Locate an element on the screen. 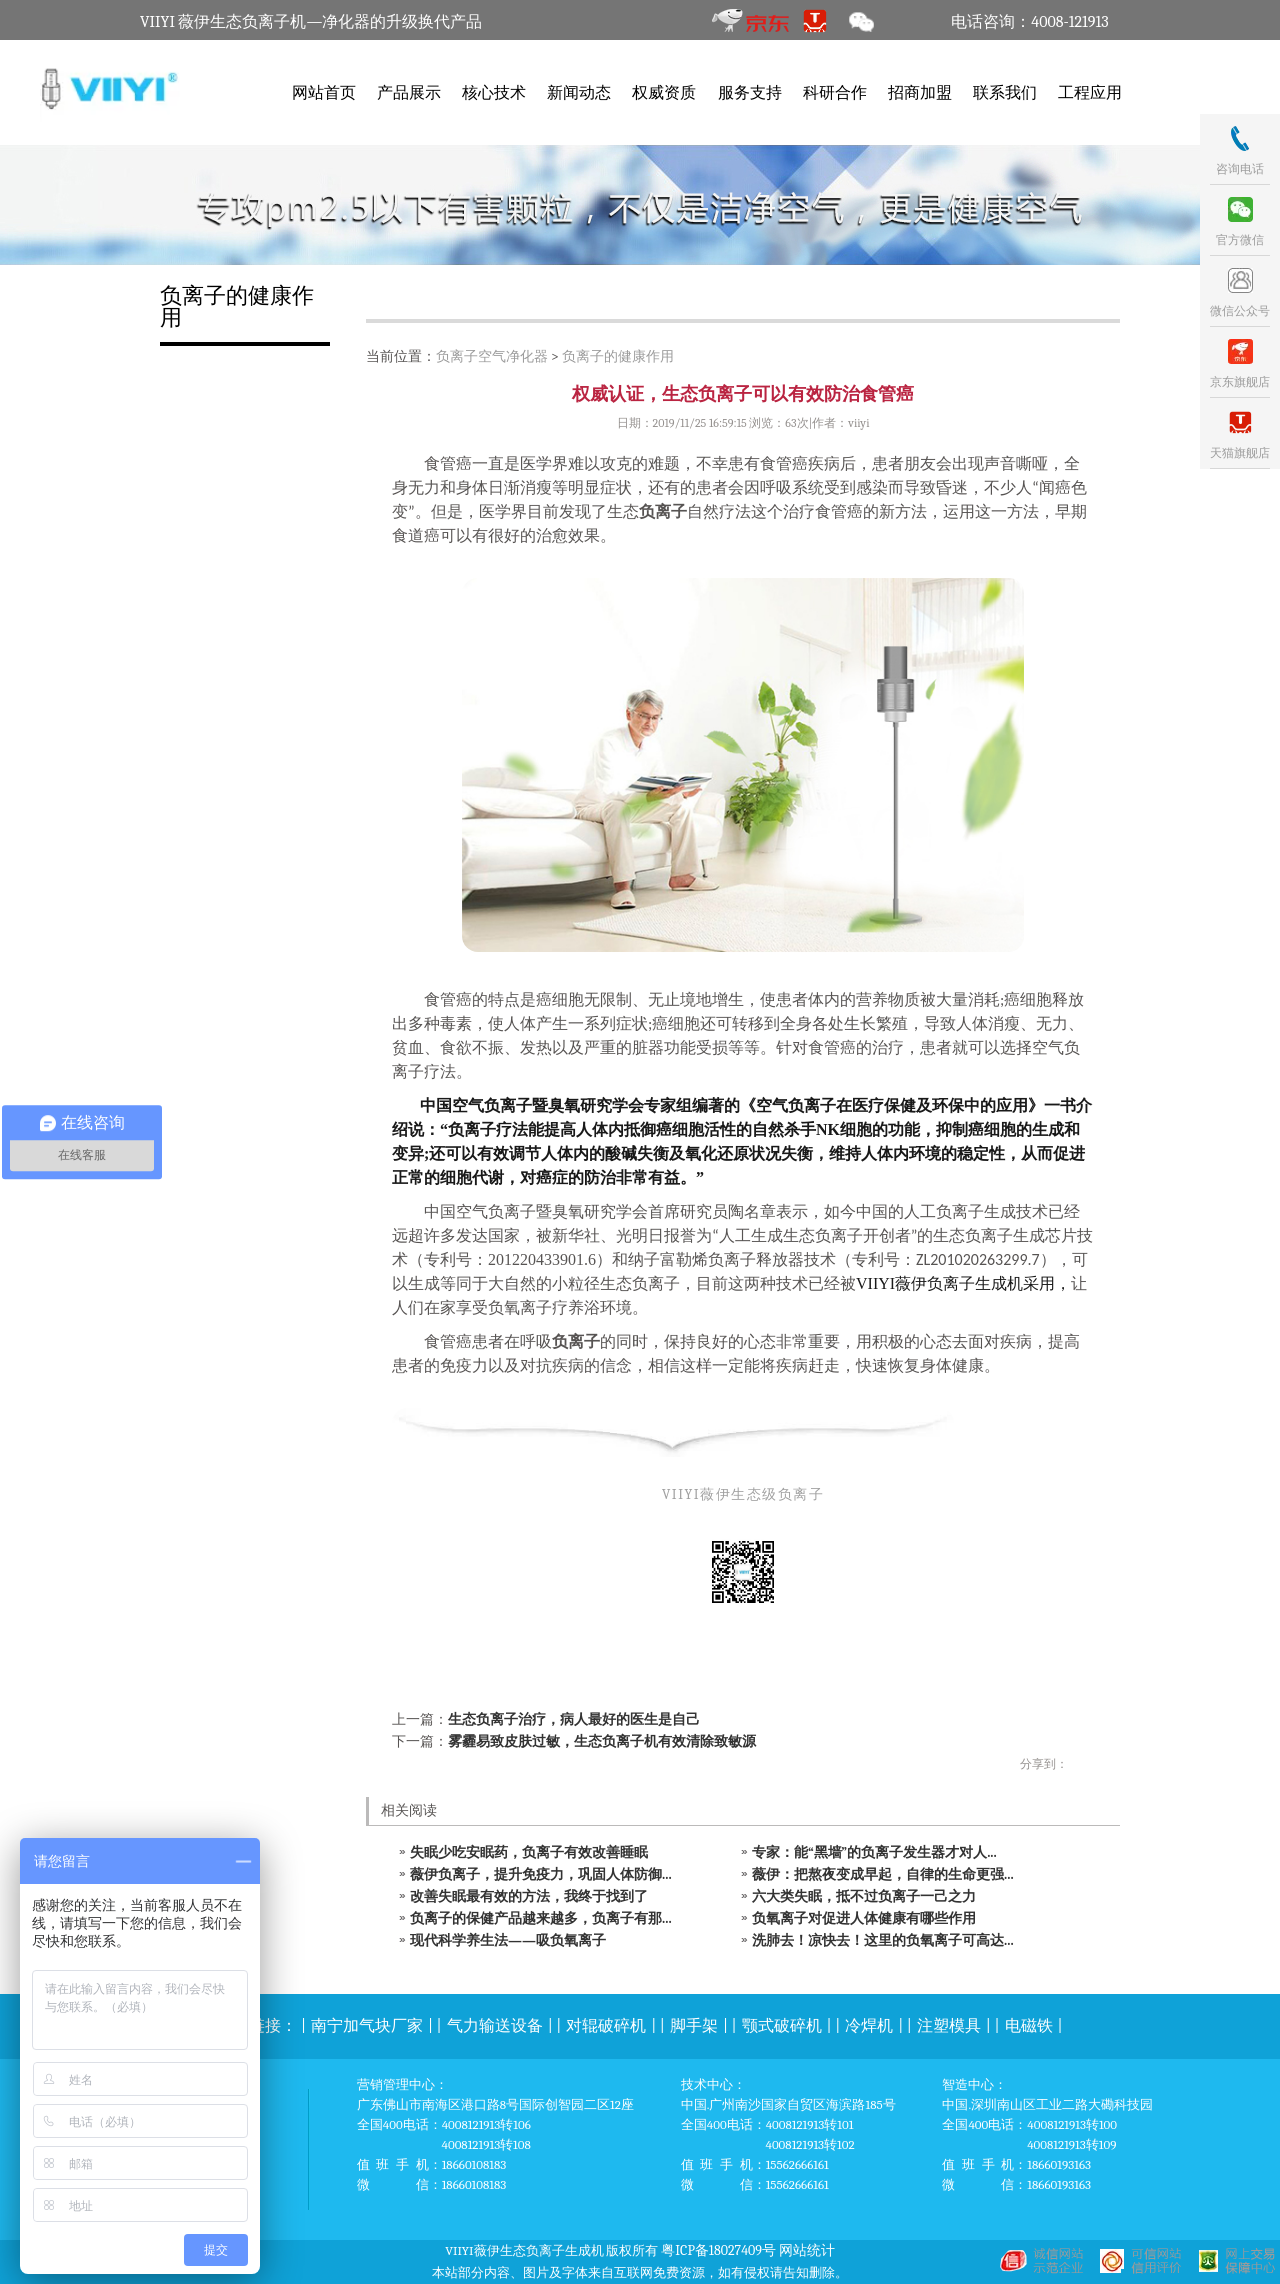 Image resolution: width=1280 pixels, height=2284 pixels. 网站统计 is located at coordinates (807, 2250).